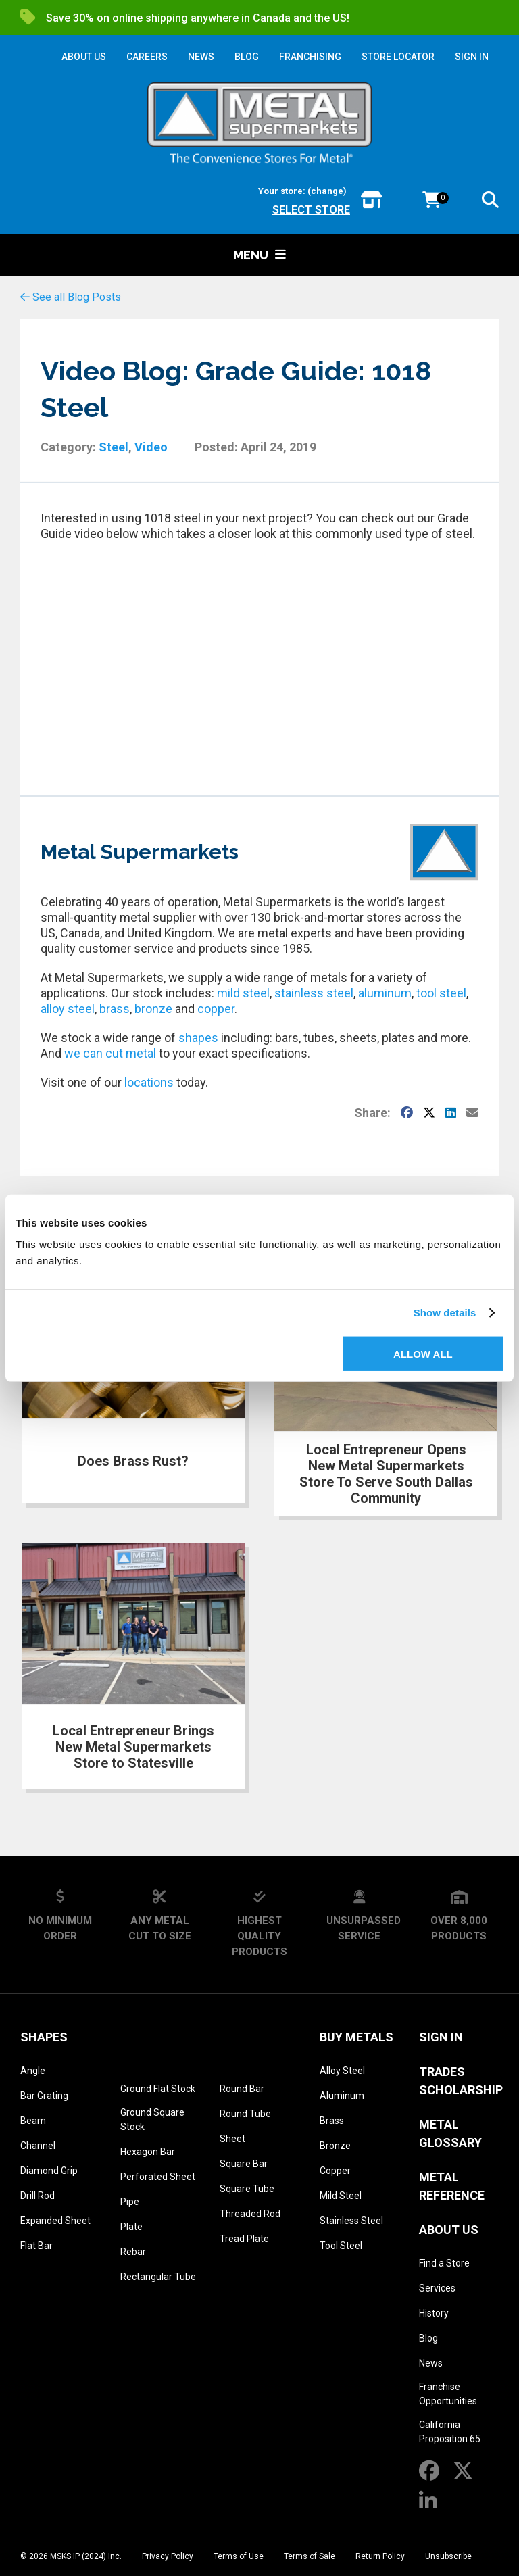  What do you see at coordinates (133, 2251) in the screenshot?
I see `Rebar` at bounding box center [133, 2251].